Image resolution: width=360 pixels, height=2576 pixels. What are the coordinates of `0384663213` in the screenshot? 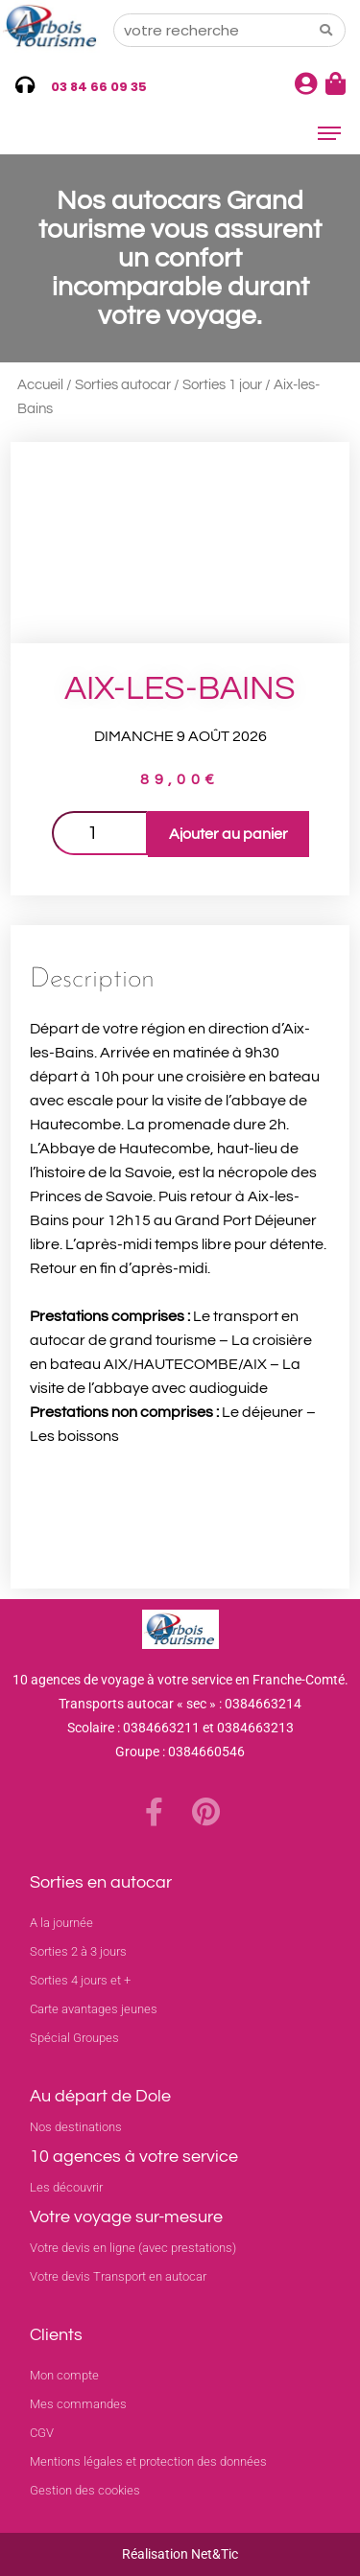 It's located at (255, 1727).